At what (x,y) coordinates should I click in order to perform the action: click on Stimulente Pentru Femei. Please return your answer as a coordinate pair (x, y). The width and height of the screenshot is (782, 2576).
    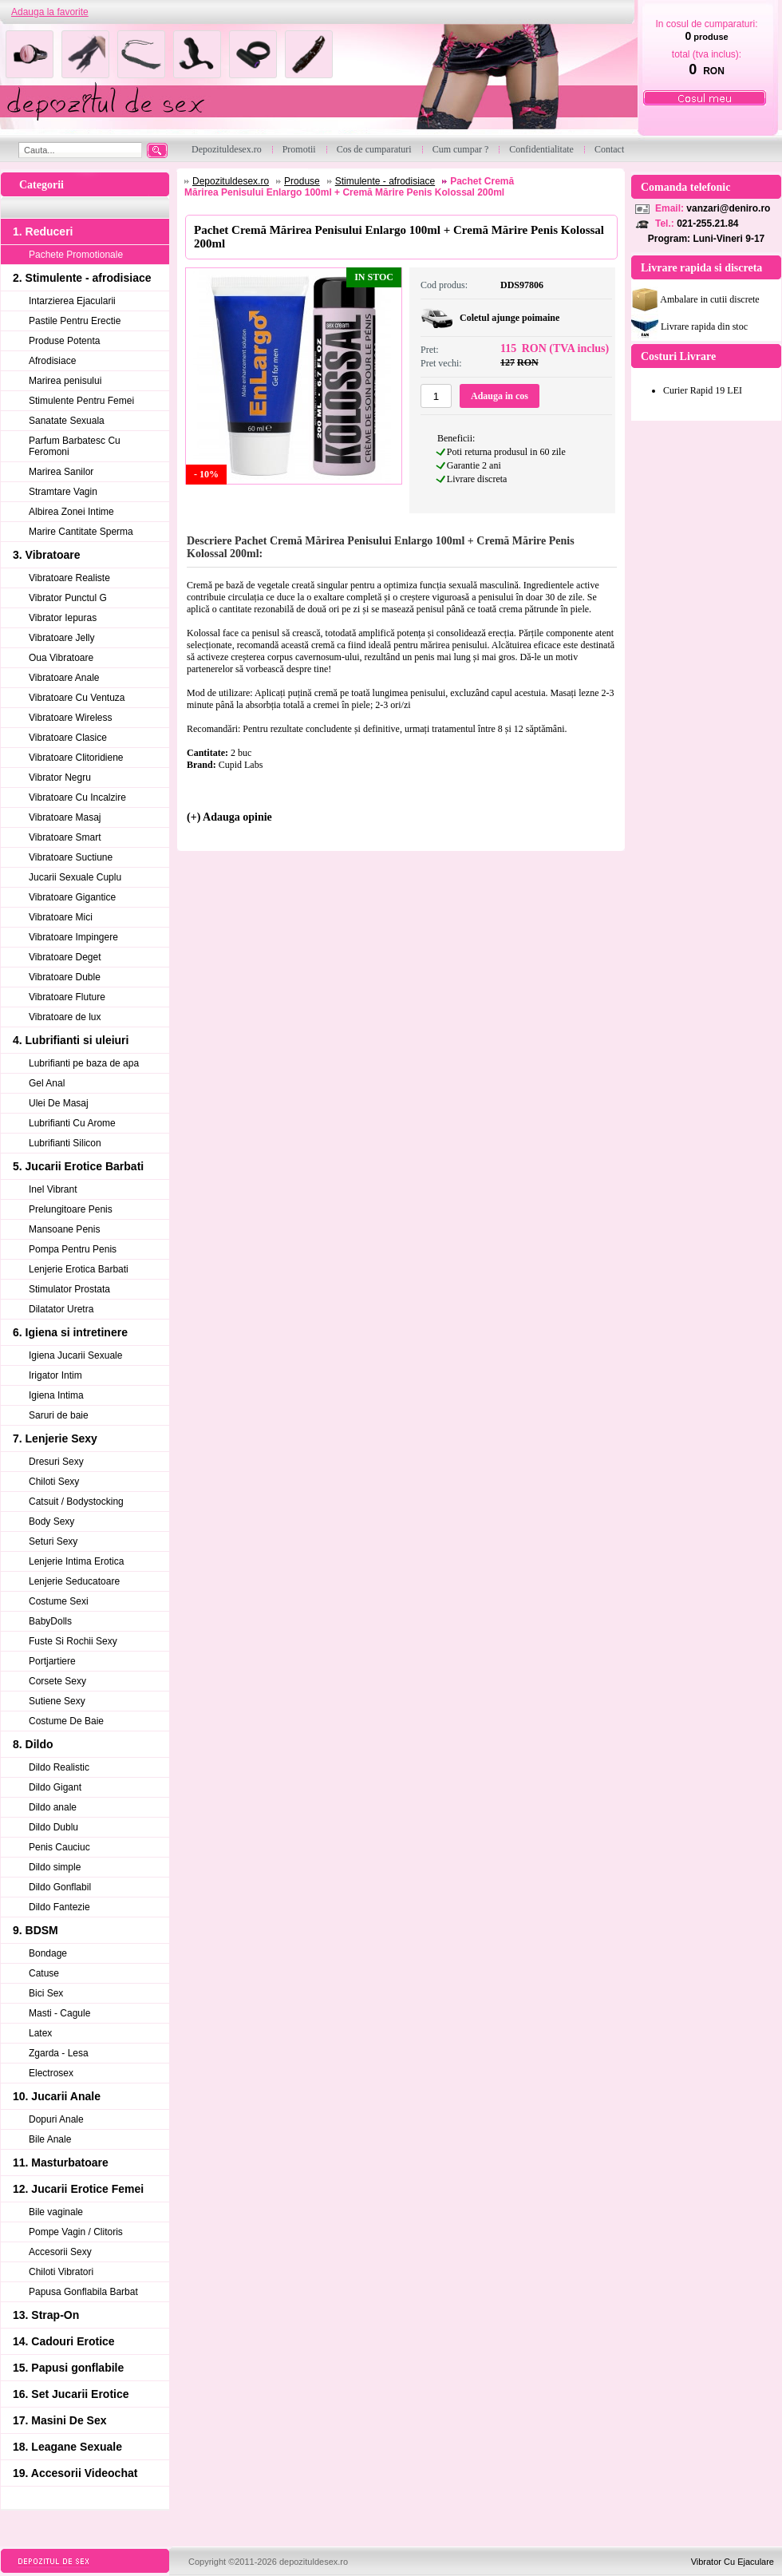
    Looking at the image, I should click on (81, 400).